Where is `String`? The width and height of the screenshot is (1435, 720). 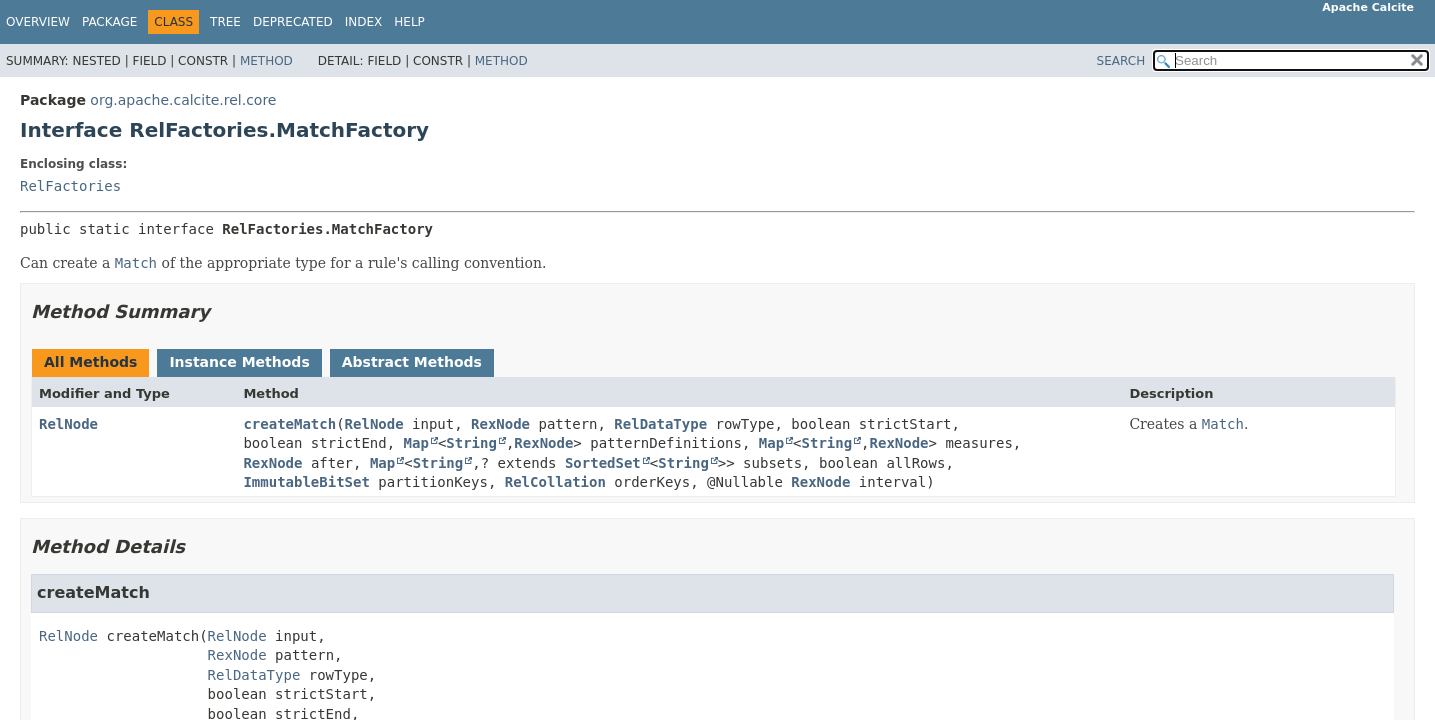
String is located at coordinates (471, 443).